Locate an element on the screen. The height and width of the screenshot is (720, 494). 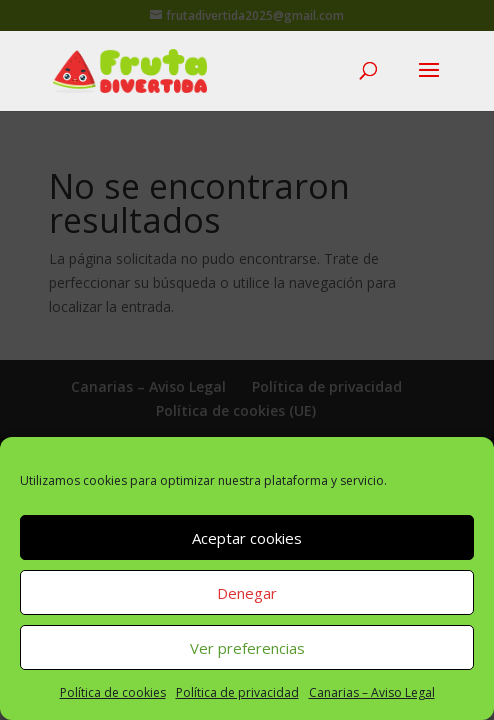
Aceptar cookies is located at coordinates (247, 538).